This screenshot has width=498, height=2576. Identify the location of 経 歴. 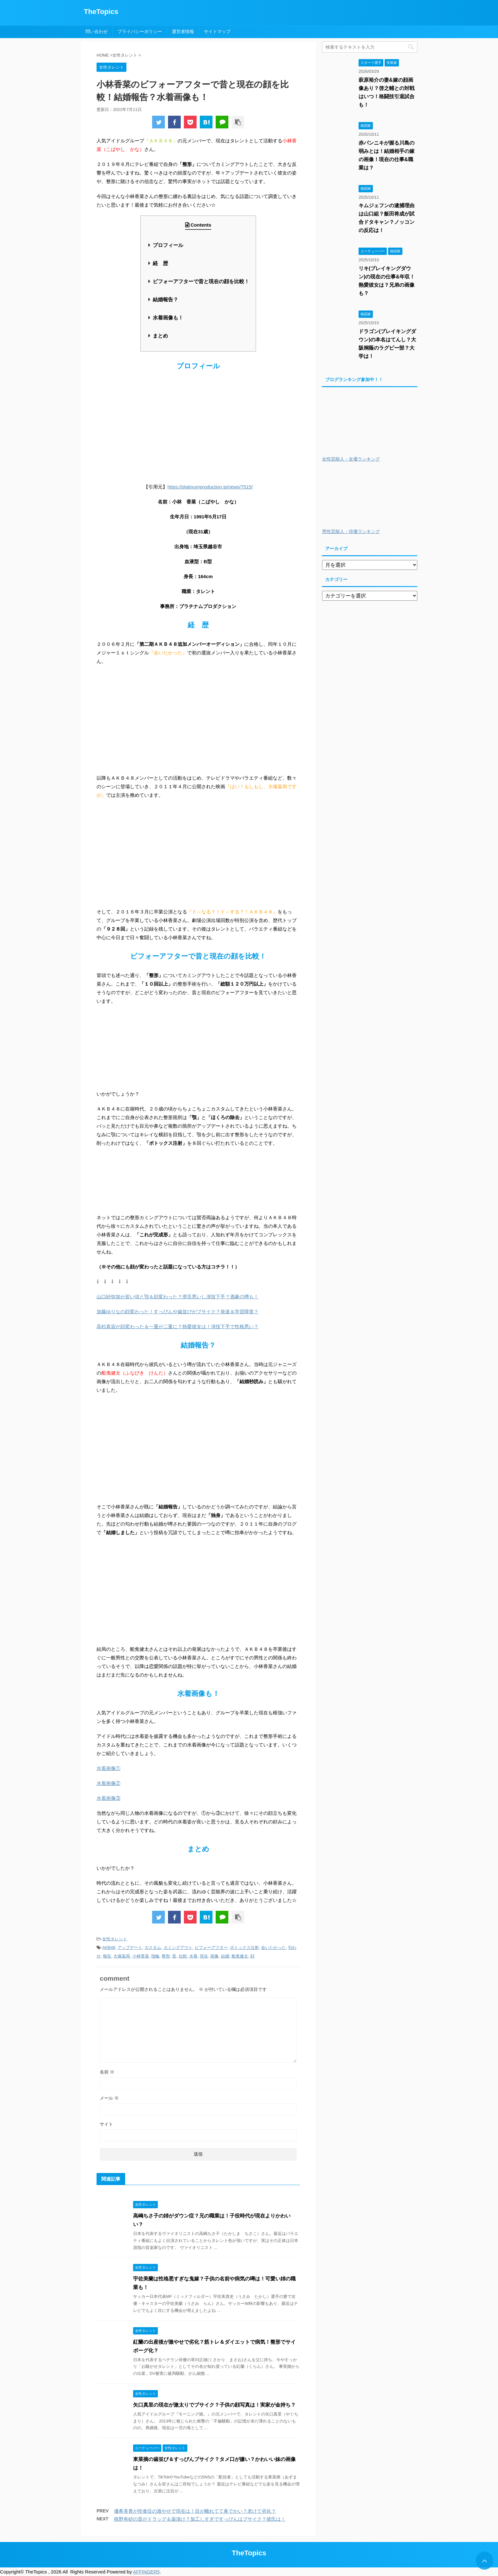
(160, 263).